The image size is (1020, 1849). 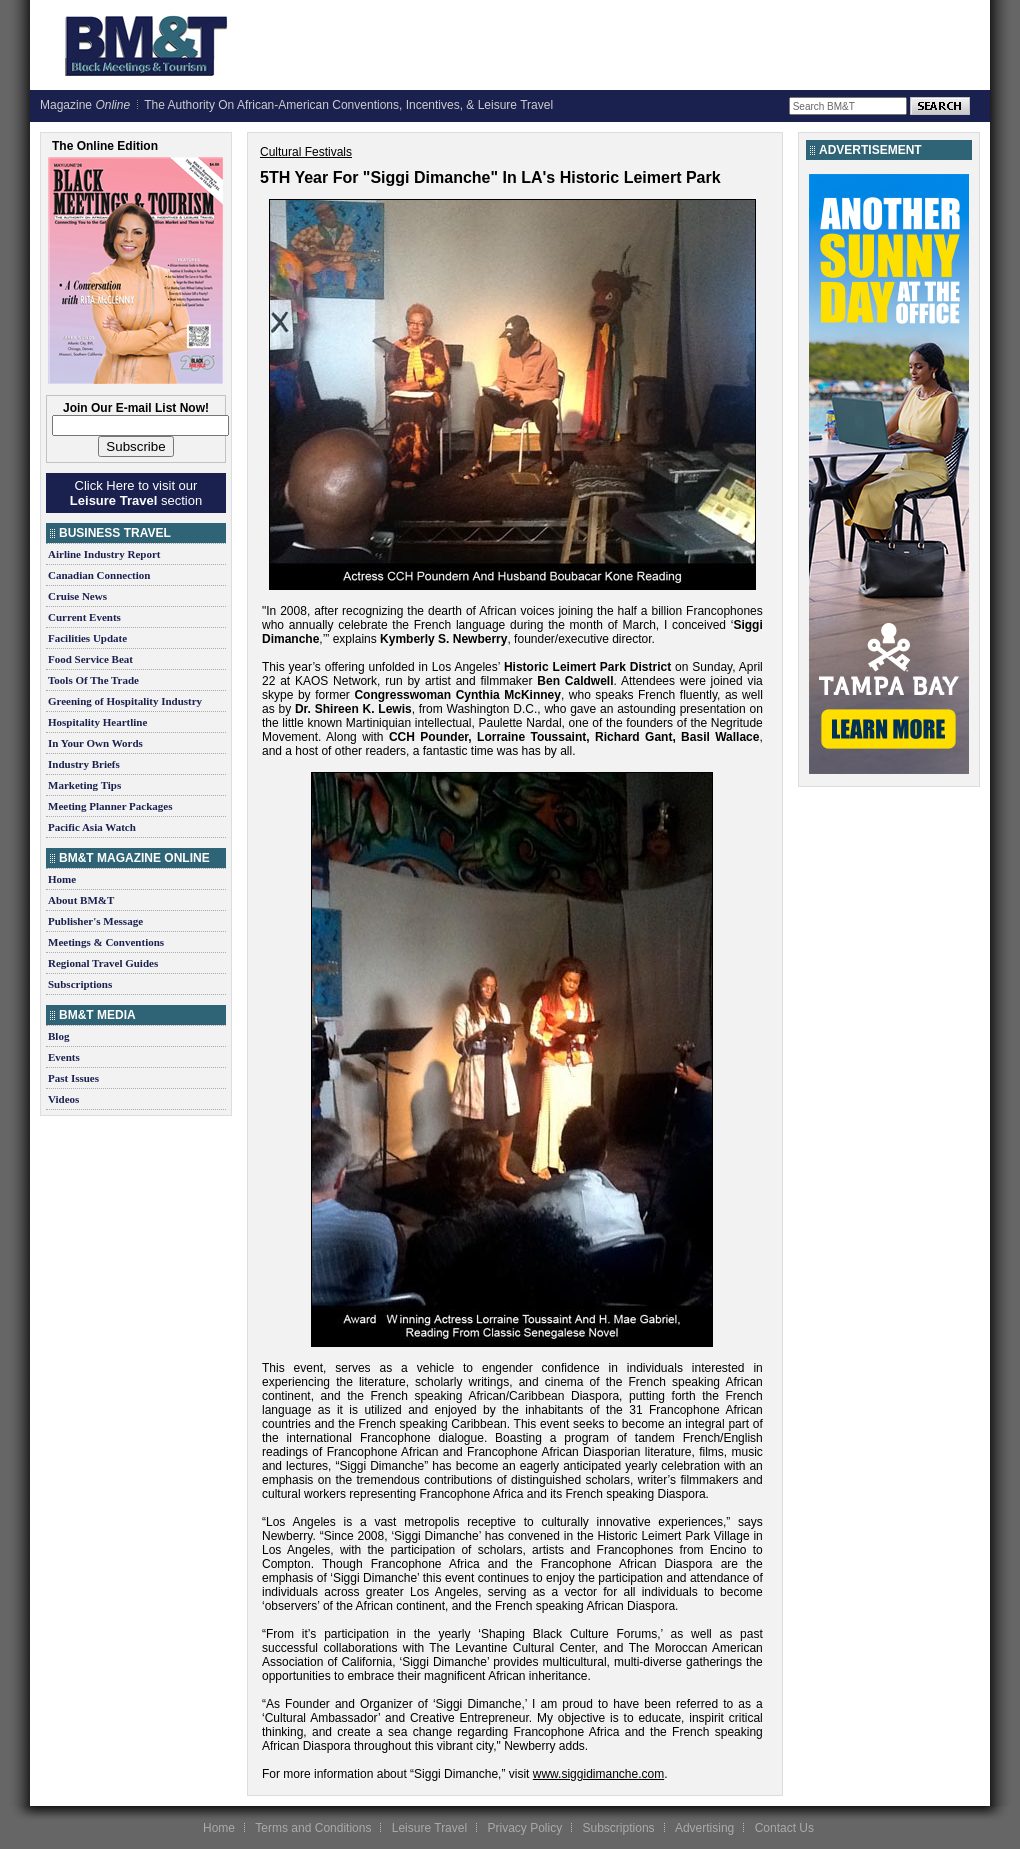 I want to click on Meeting Planner Packages, so click(x=110, y=806).